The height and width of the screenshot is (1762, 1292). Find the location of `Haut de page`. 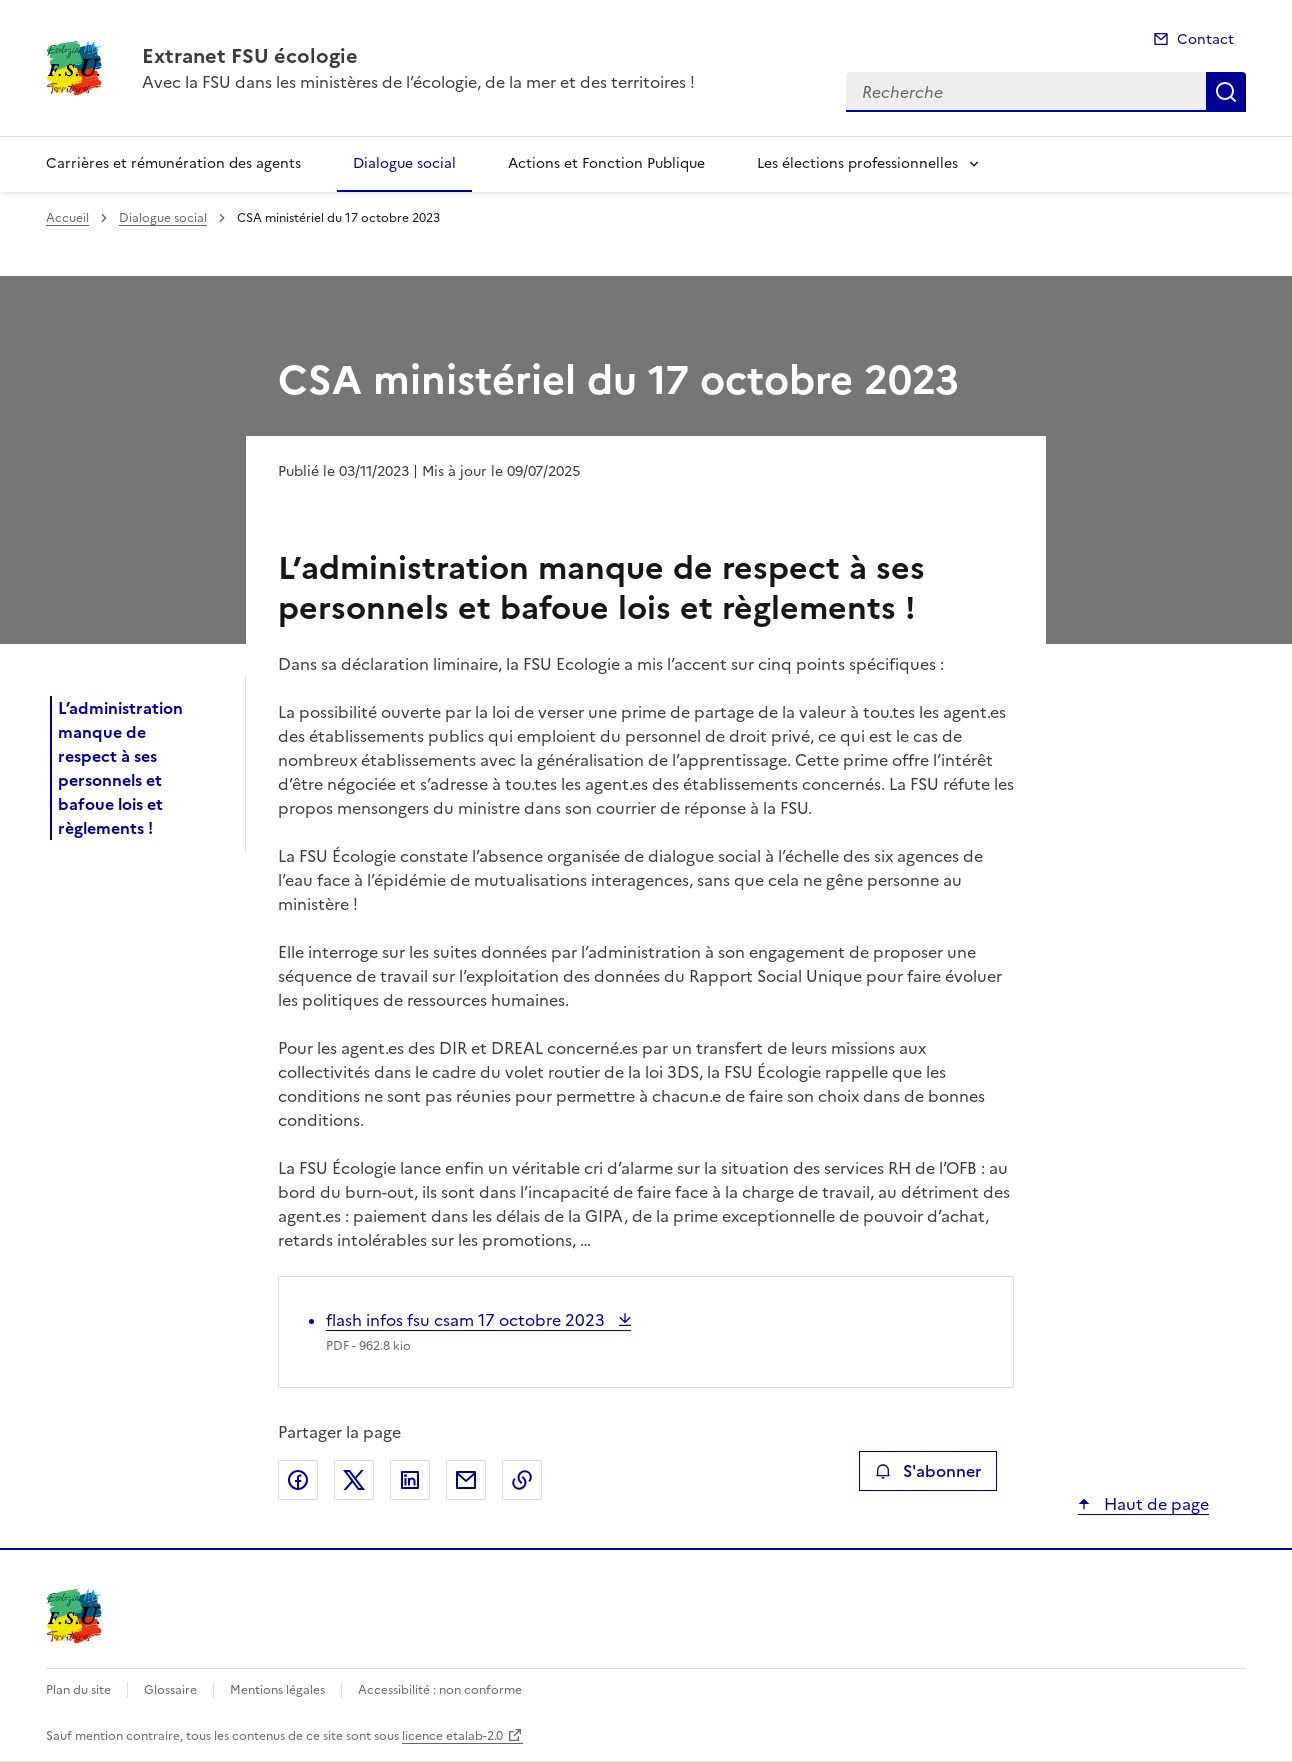

Haut de page is located at coordinates (1154, 1504).